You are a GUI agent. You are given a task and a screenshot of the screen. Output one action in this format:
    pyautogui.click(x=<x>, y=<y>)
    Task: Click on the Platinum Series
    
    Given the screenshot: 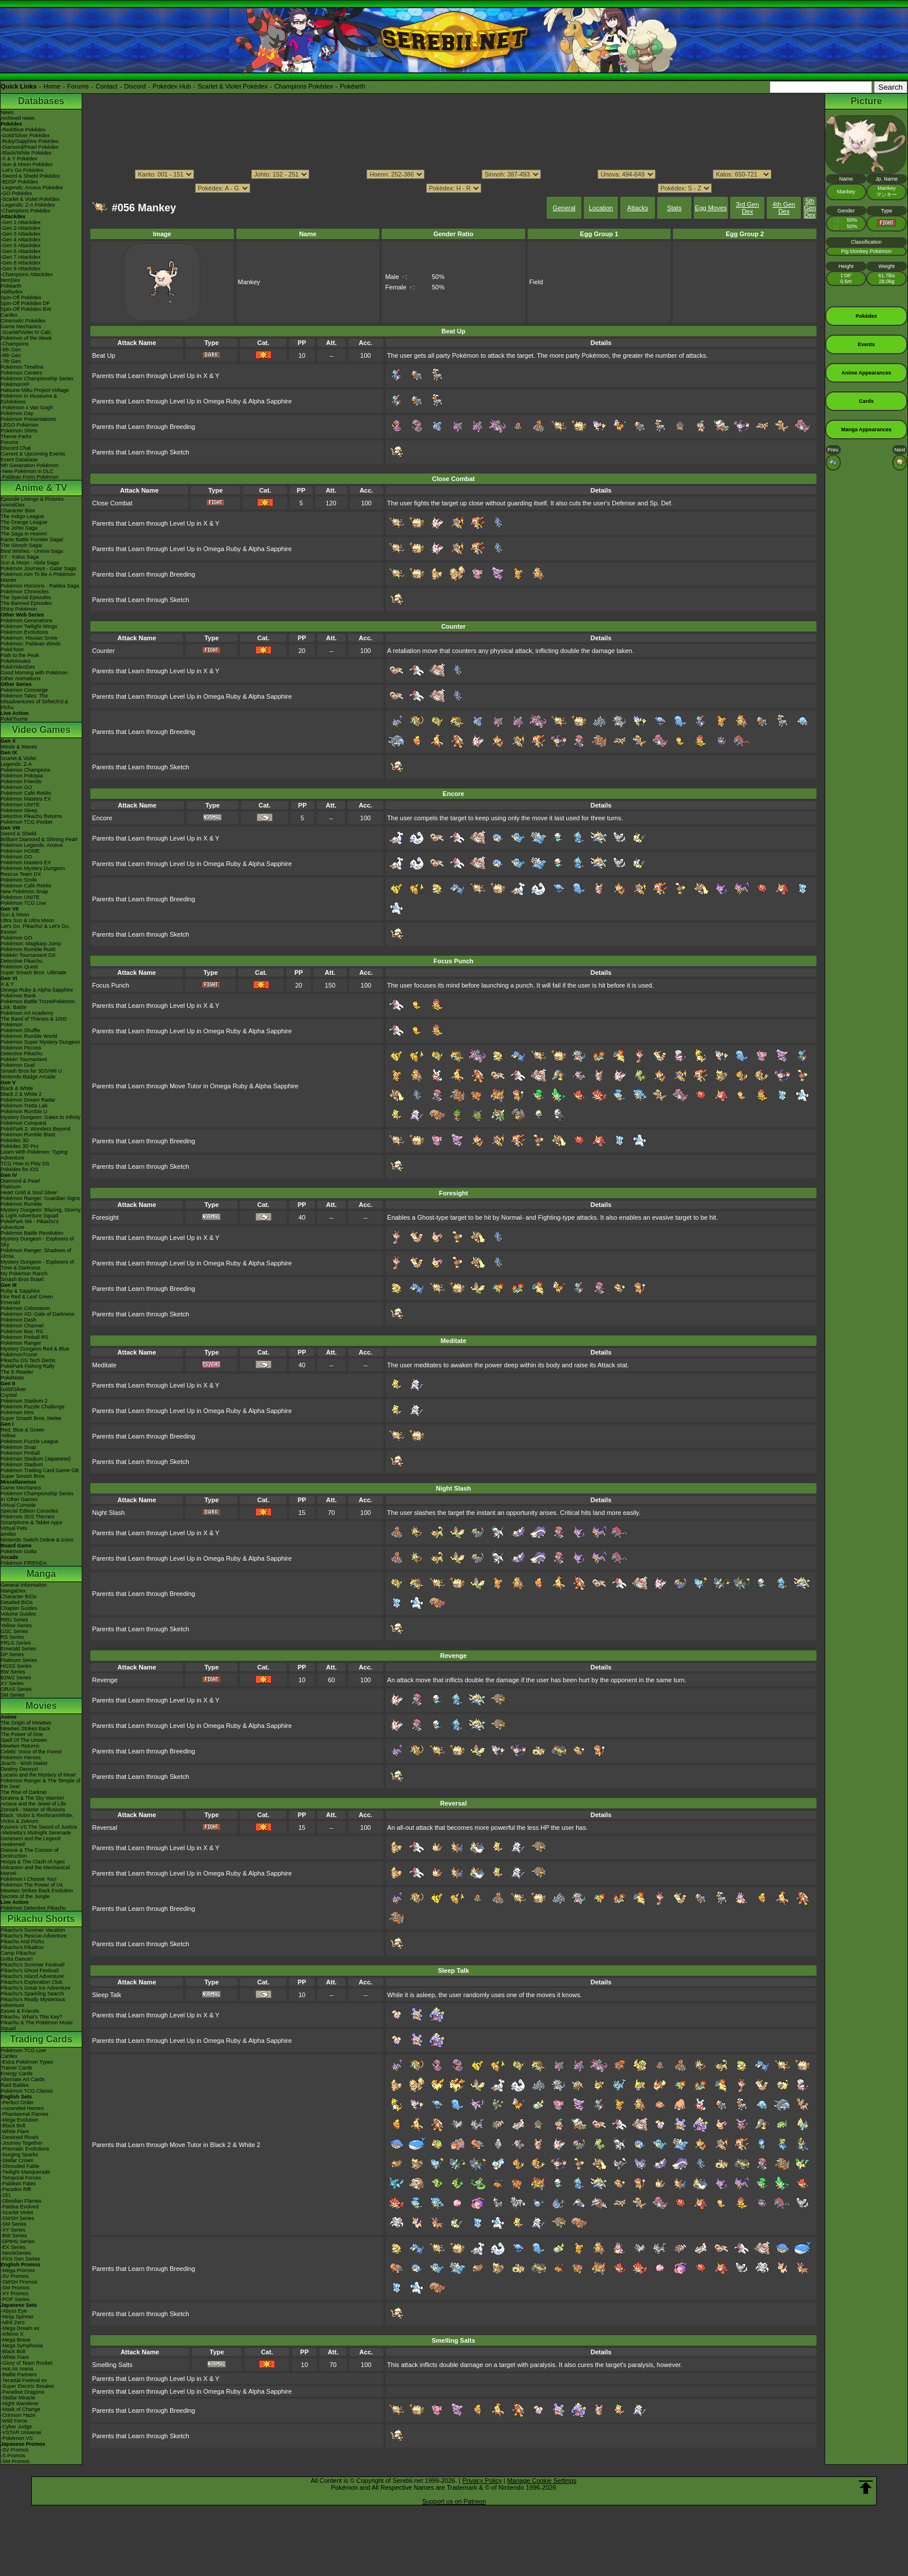 What is the action you would take?
    pyautogui.click(x=19, y=1660)
    